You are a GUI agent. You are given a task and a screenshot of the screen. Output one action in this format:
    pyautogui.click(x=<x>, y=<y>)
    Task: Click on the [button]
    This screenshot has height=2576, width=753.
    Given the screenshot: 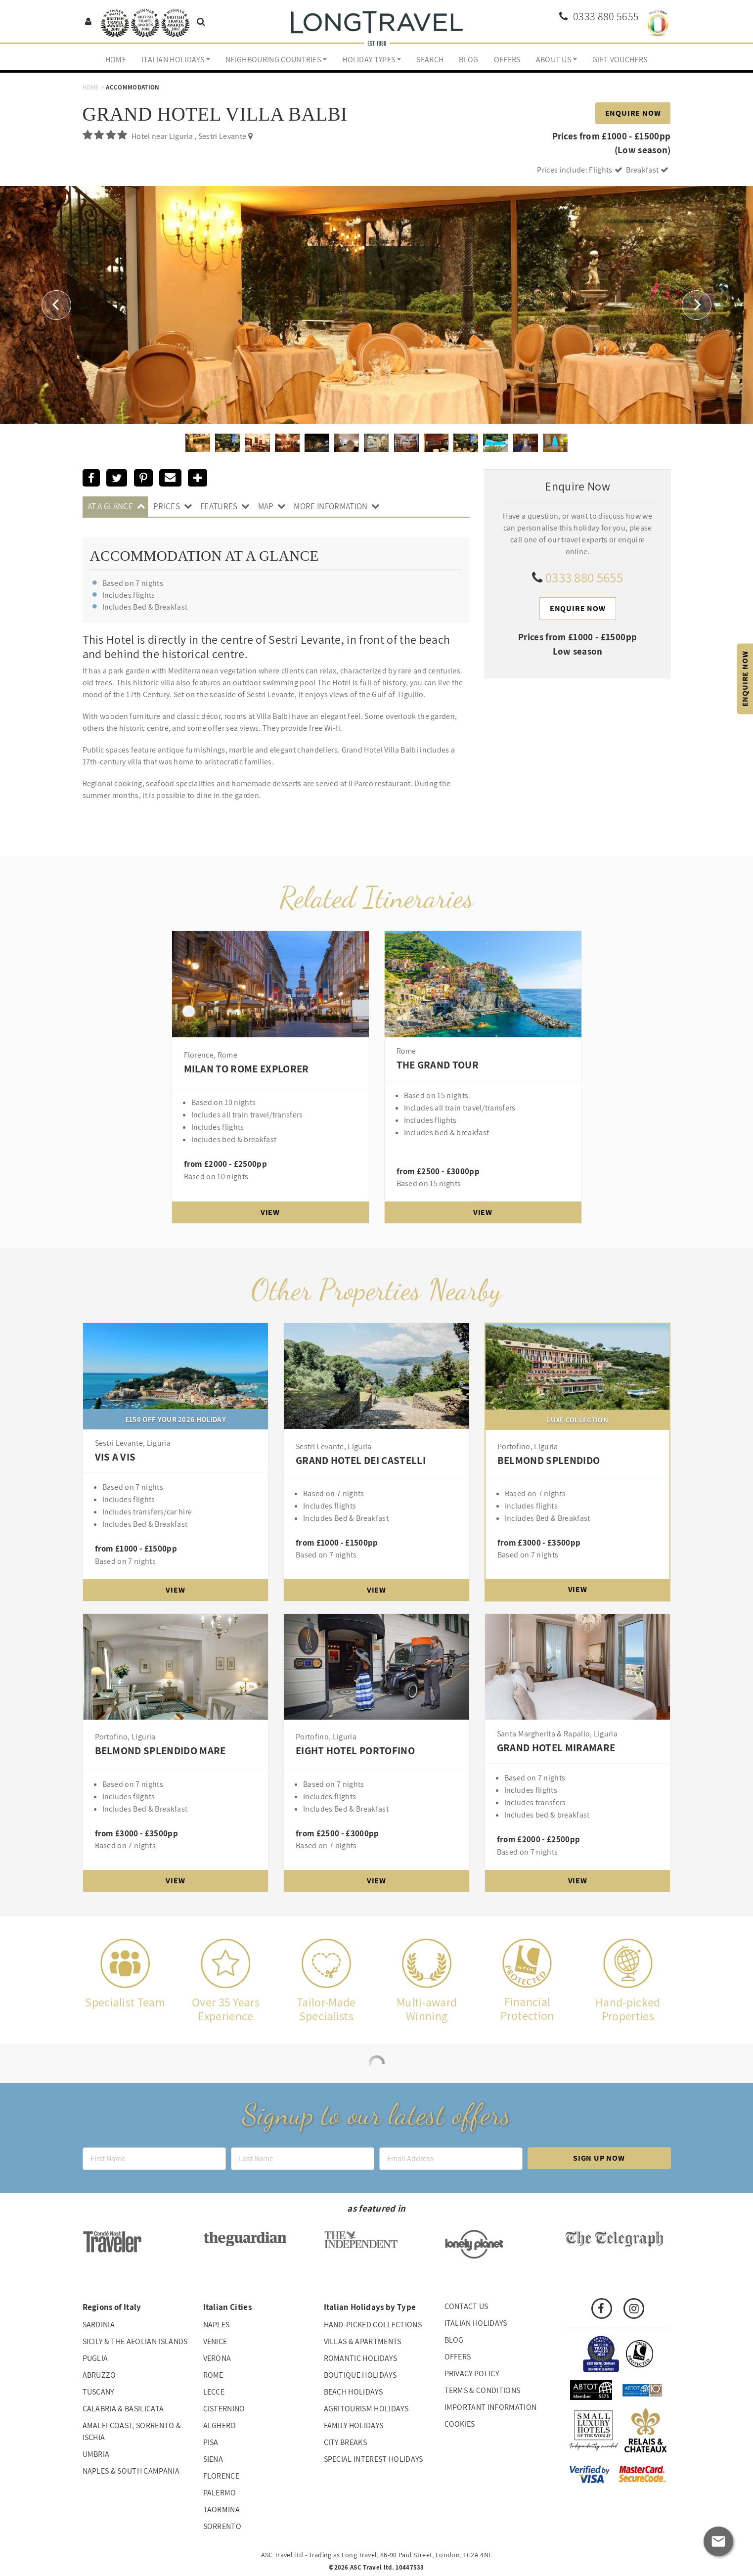 What is the action you would take?
    pyautogui.click(x=56, y=305)
    